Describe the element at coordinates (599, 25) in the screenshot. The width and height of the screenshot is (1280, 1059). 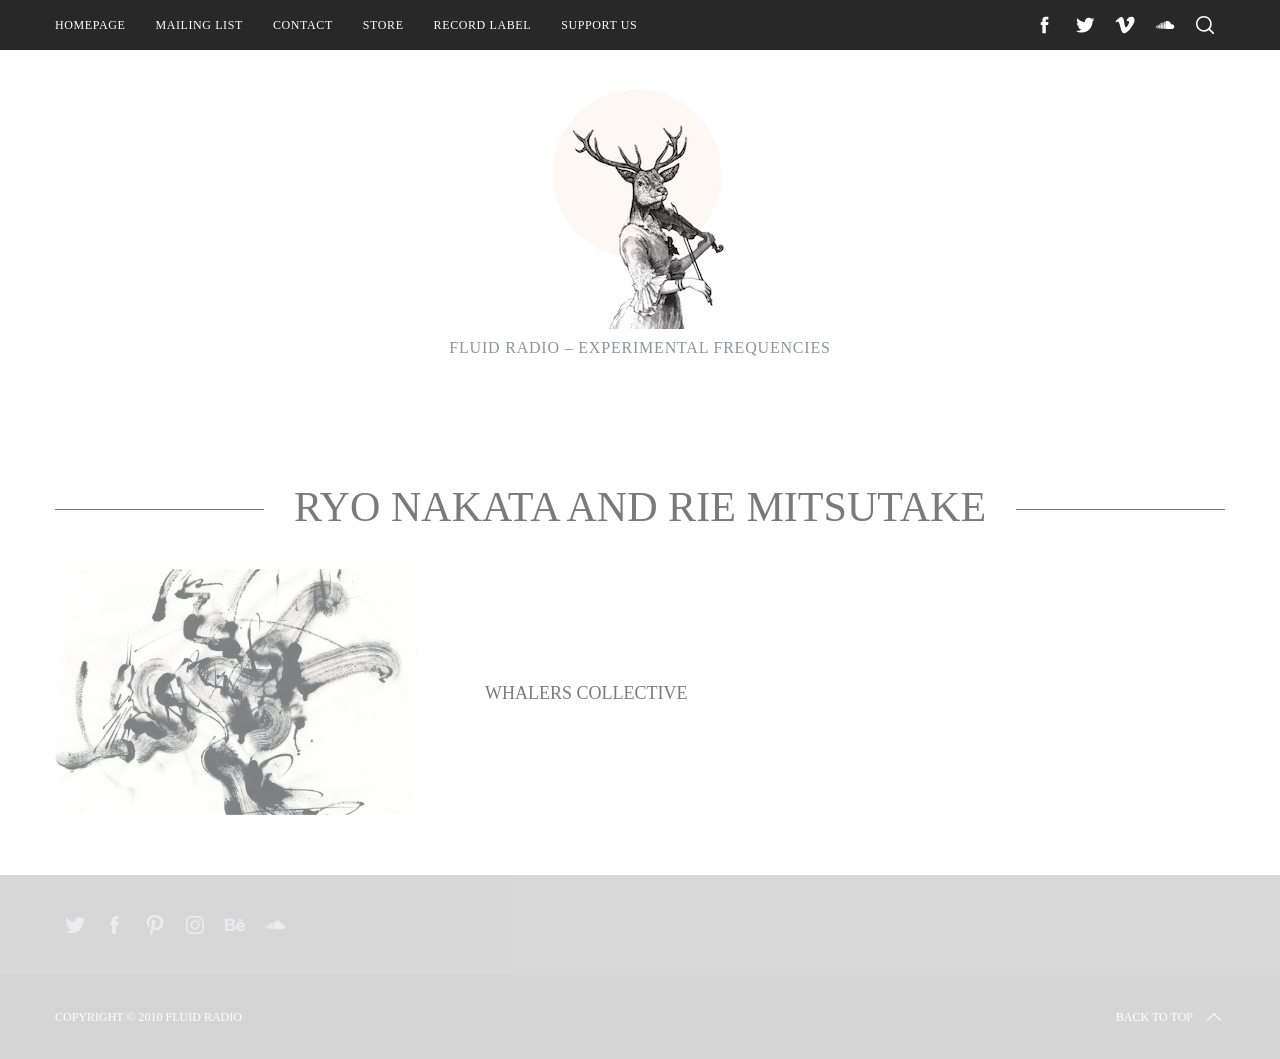
I see `Support Us` at that location.